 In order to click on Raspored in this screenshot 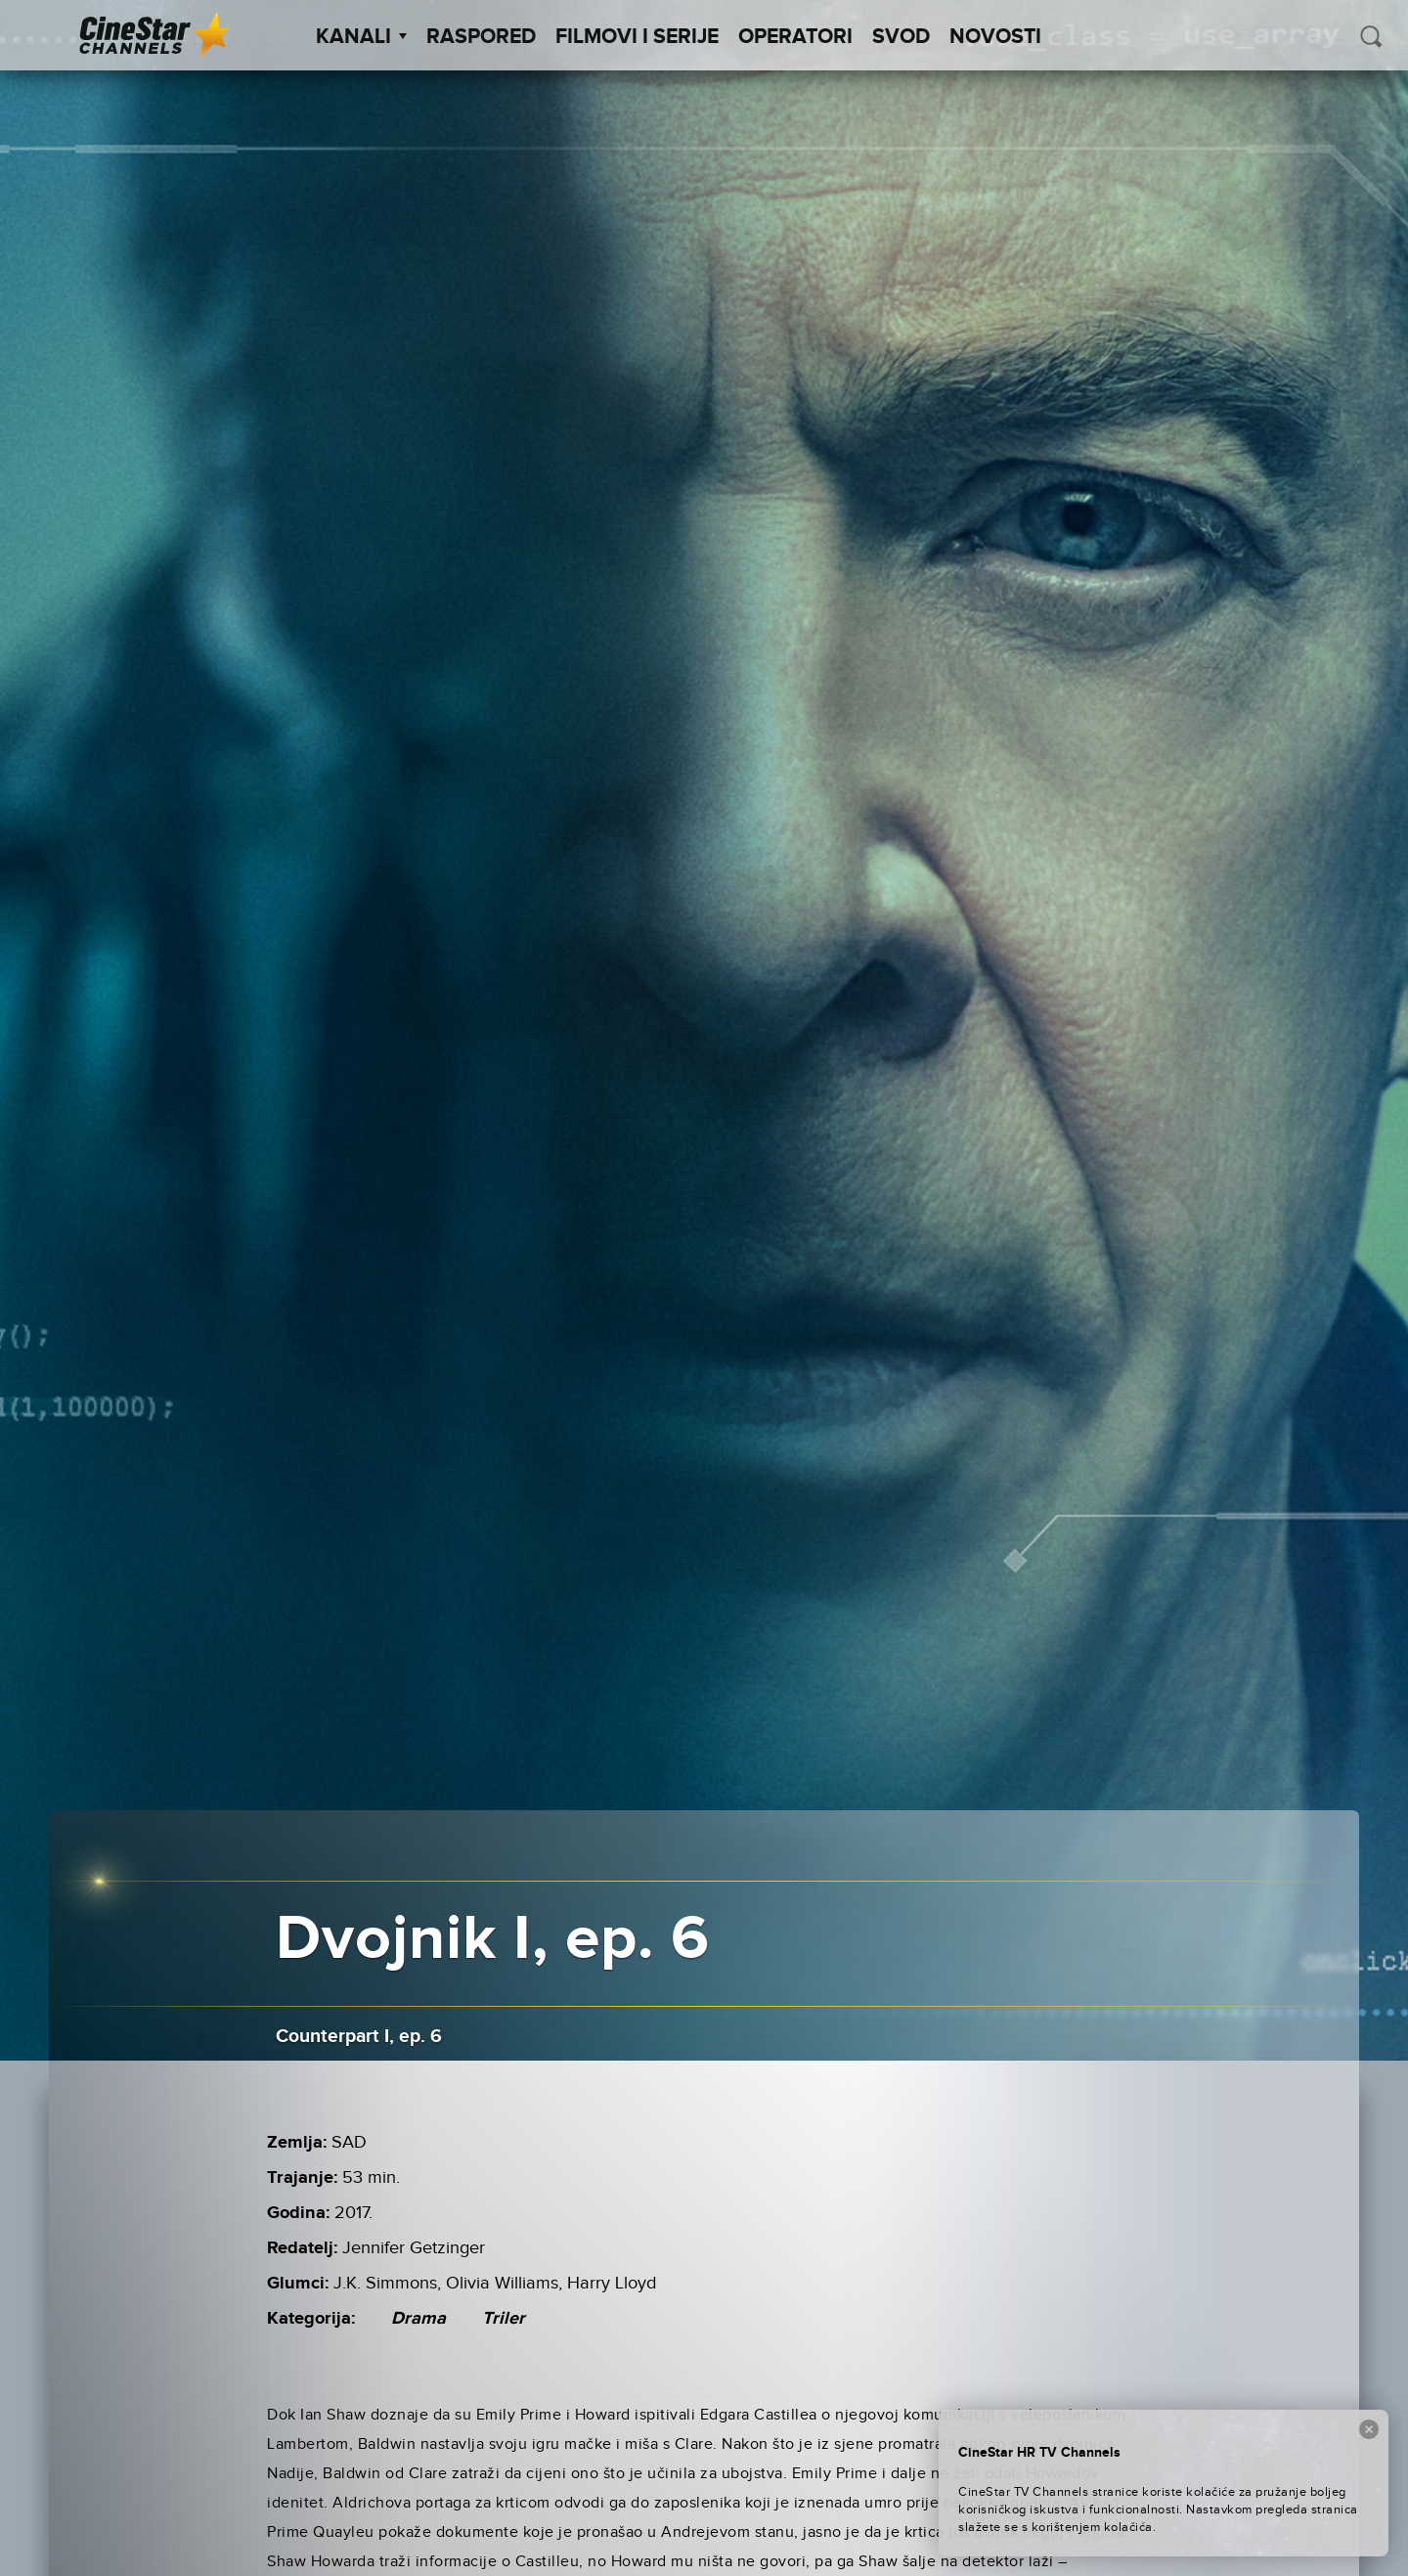, I will do `click(481, 37)`.